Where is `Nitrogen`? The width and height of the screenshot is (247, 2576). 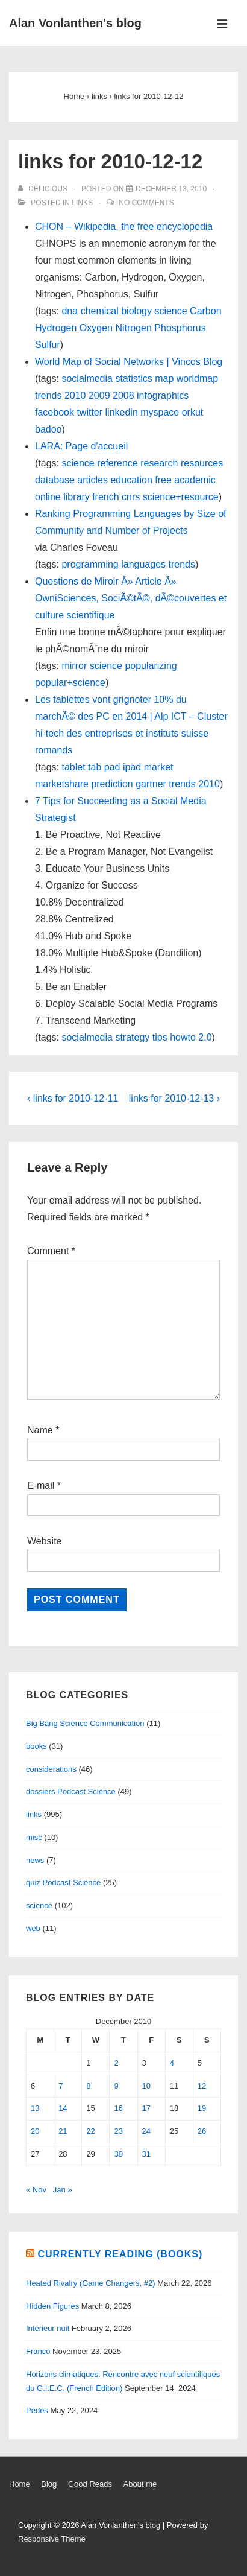
Nitrogen is located at coordinates (133, 328).